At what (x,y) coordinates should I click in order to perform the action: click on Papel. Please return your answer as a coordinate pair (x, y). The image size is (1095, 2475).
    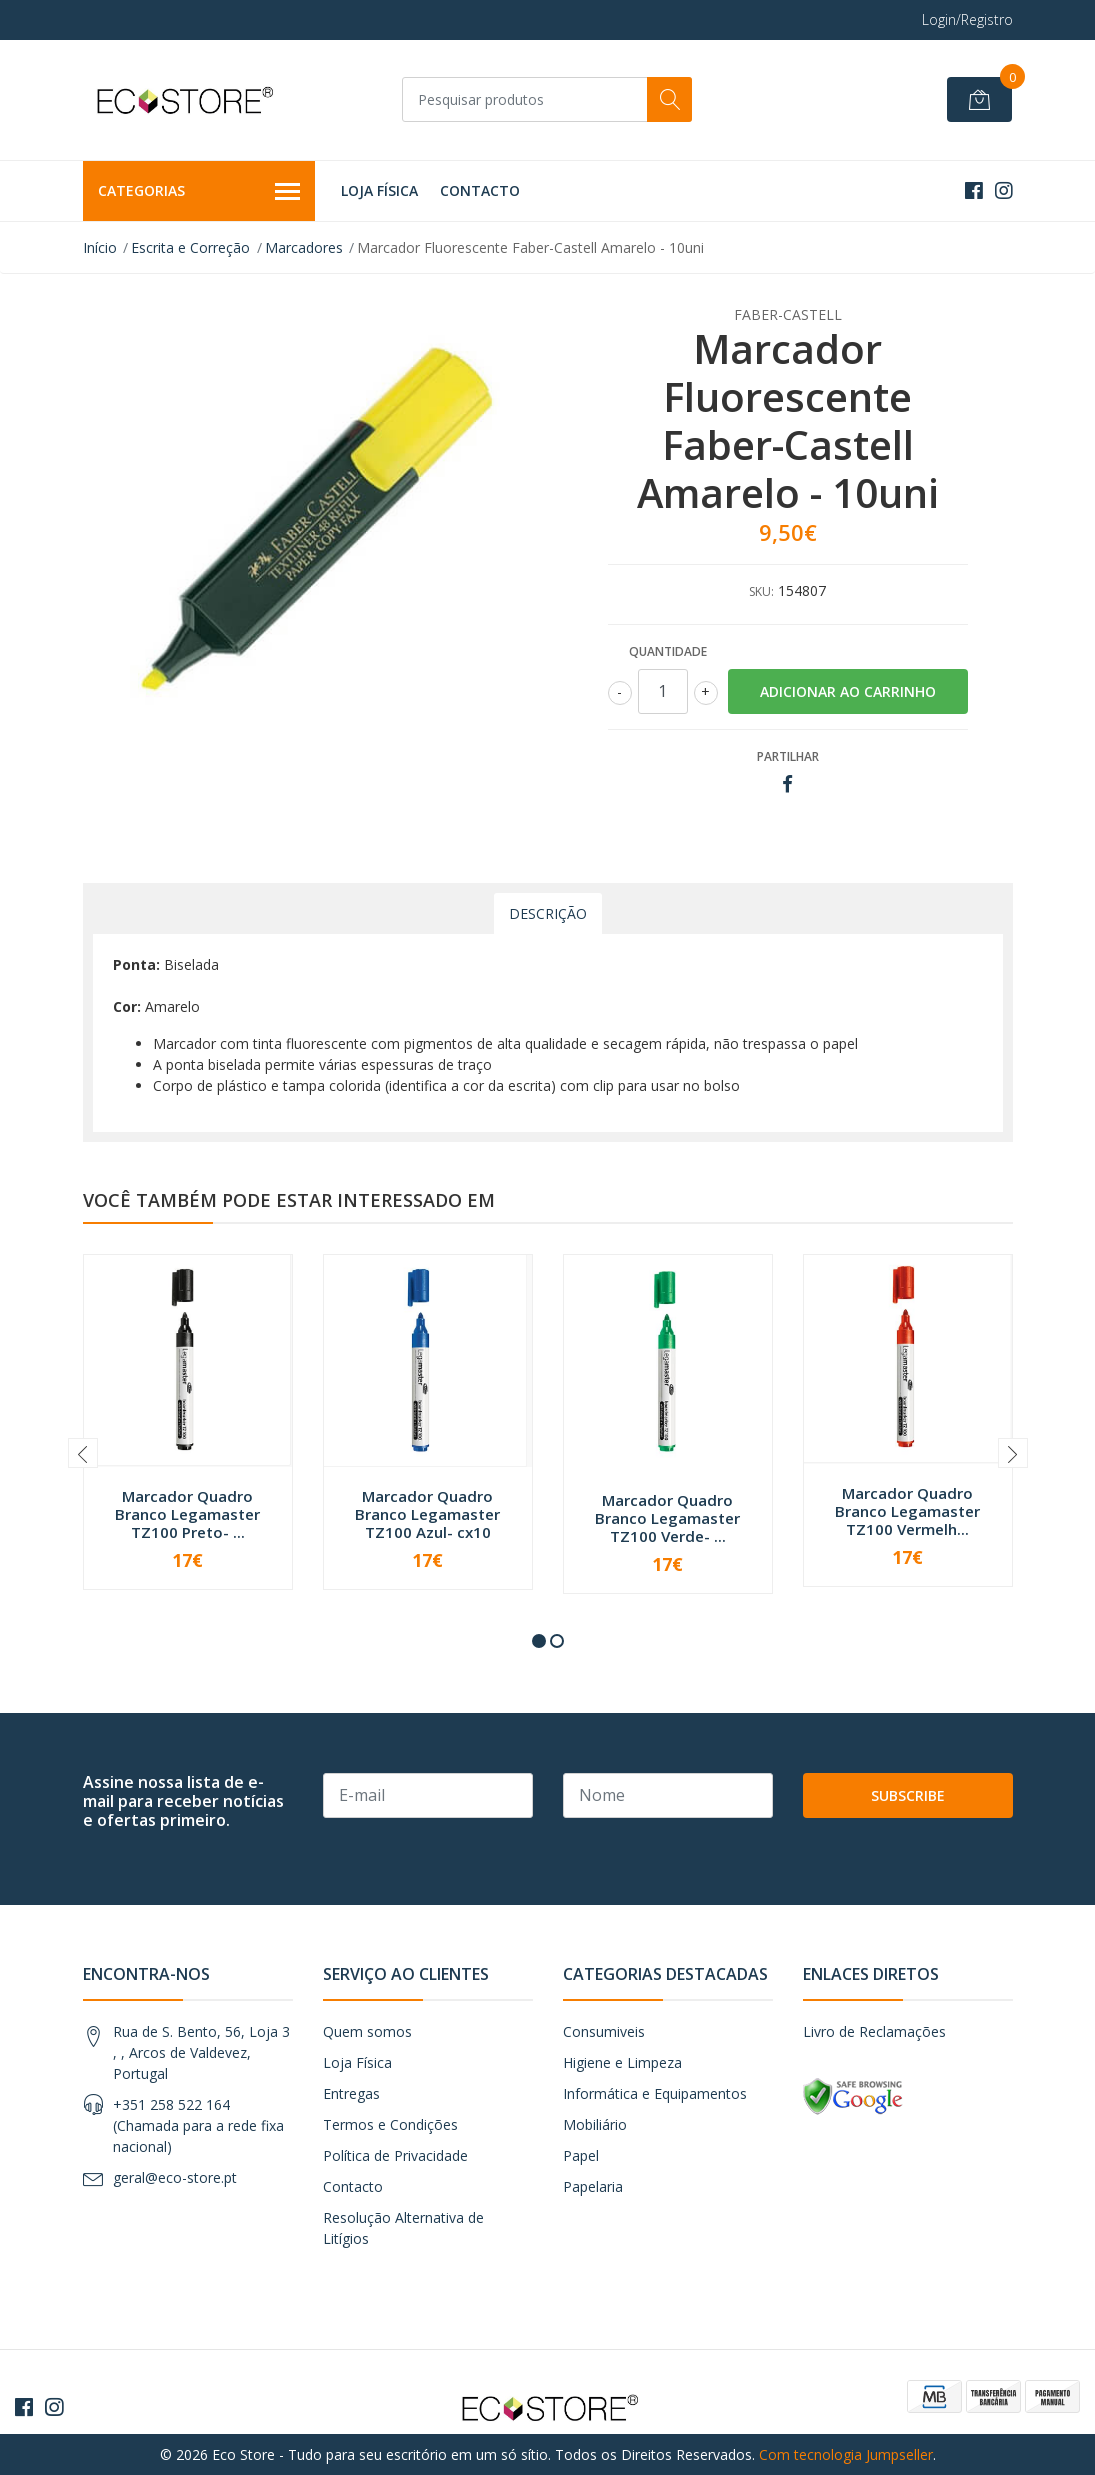
    Looking at the image, I should click on (581, 2155).